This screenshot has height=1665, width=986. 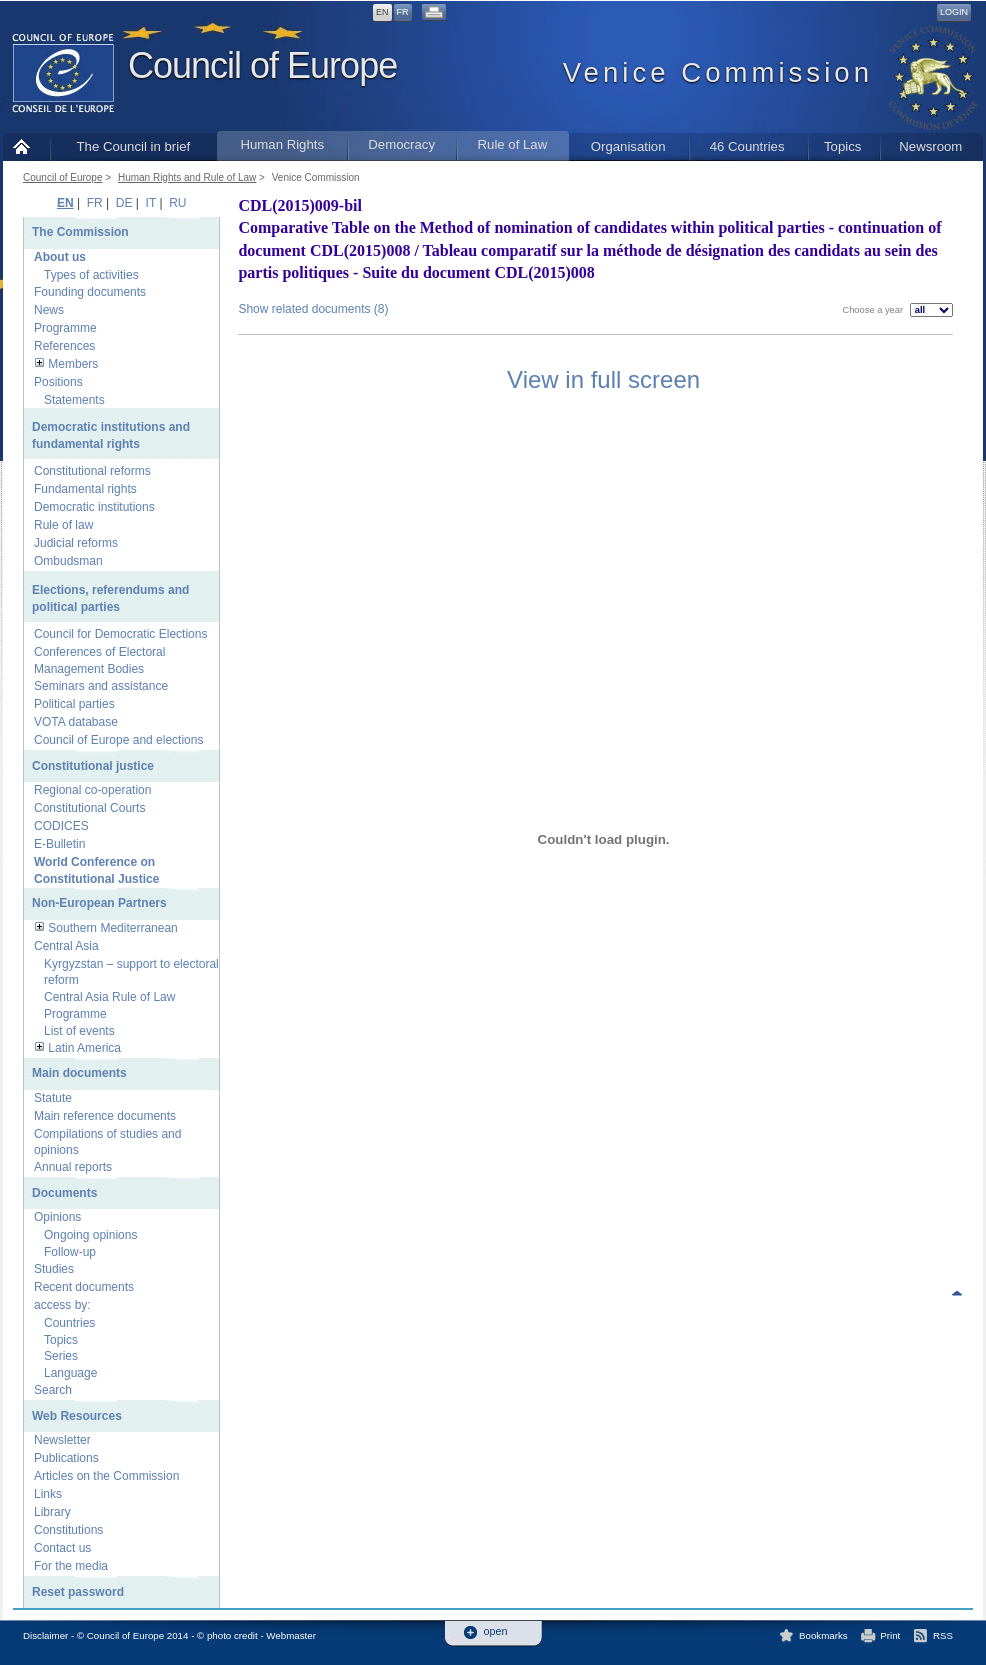 I want to click on Print, so click(x=890, y=1635).